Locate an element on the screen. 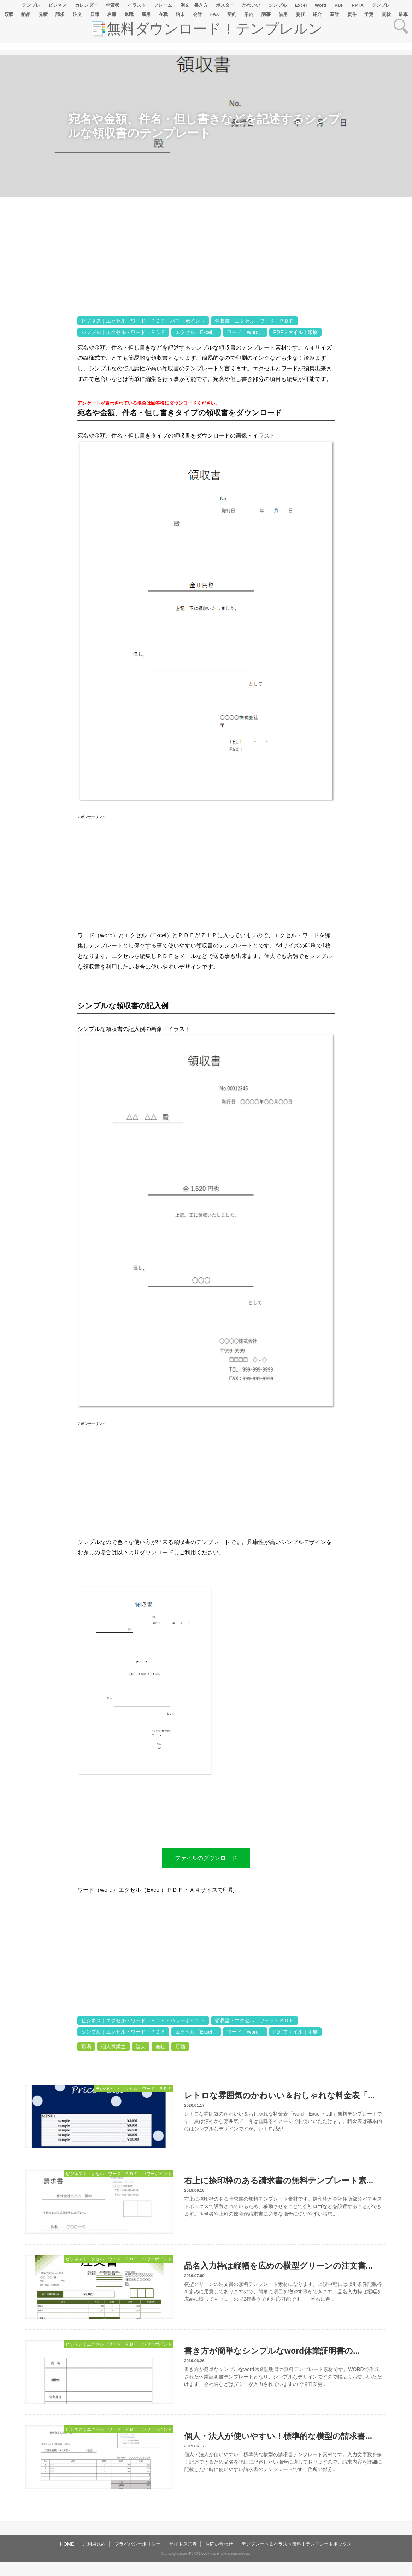 Image resolution: width=412 pixels, height=2576 pixels. イラスト is located at coordinates (137, 5).